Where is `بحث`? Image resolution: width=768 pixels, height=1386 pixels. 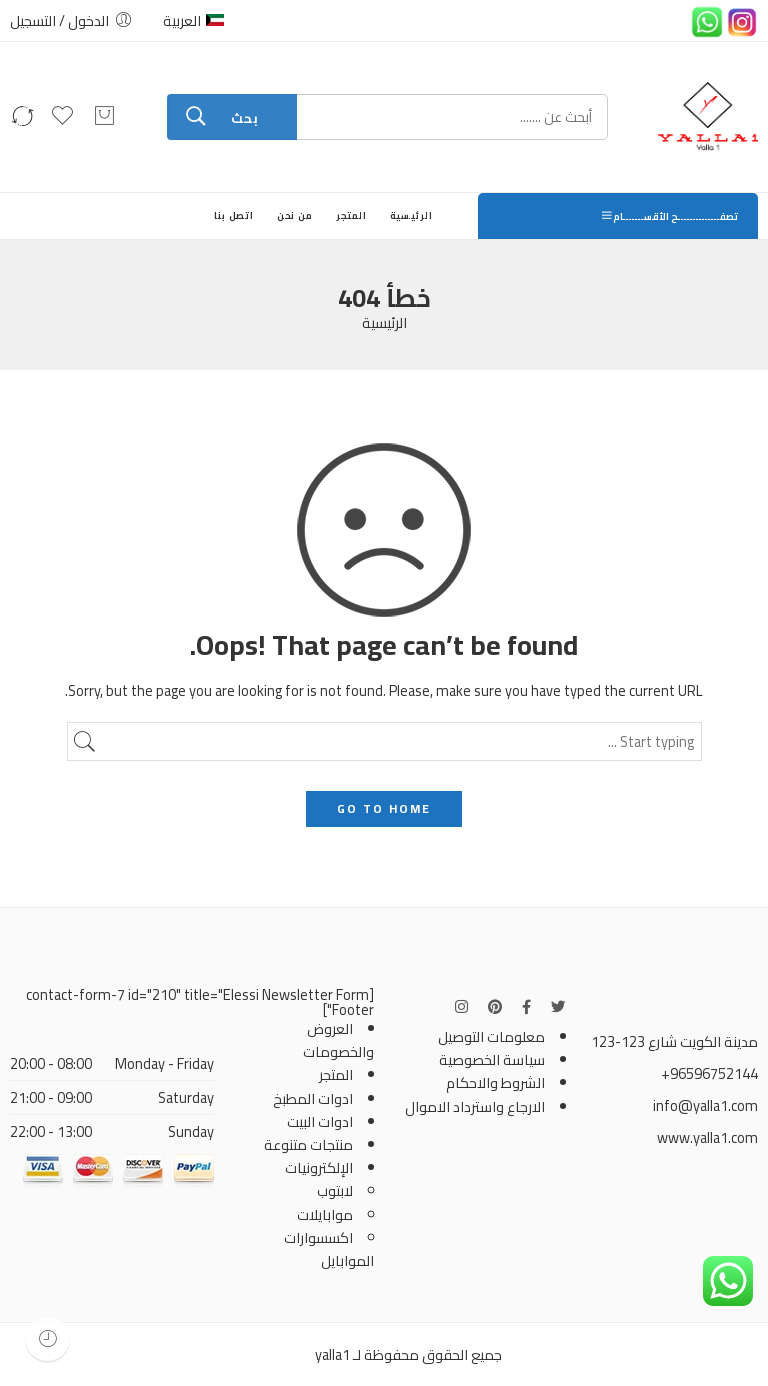
بحث is located at coordinates (245, 118).